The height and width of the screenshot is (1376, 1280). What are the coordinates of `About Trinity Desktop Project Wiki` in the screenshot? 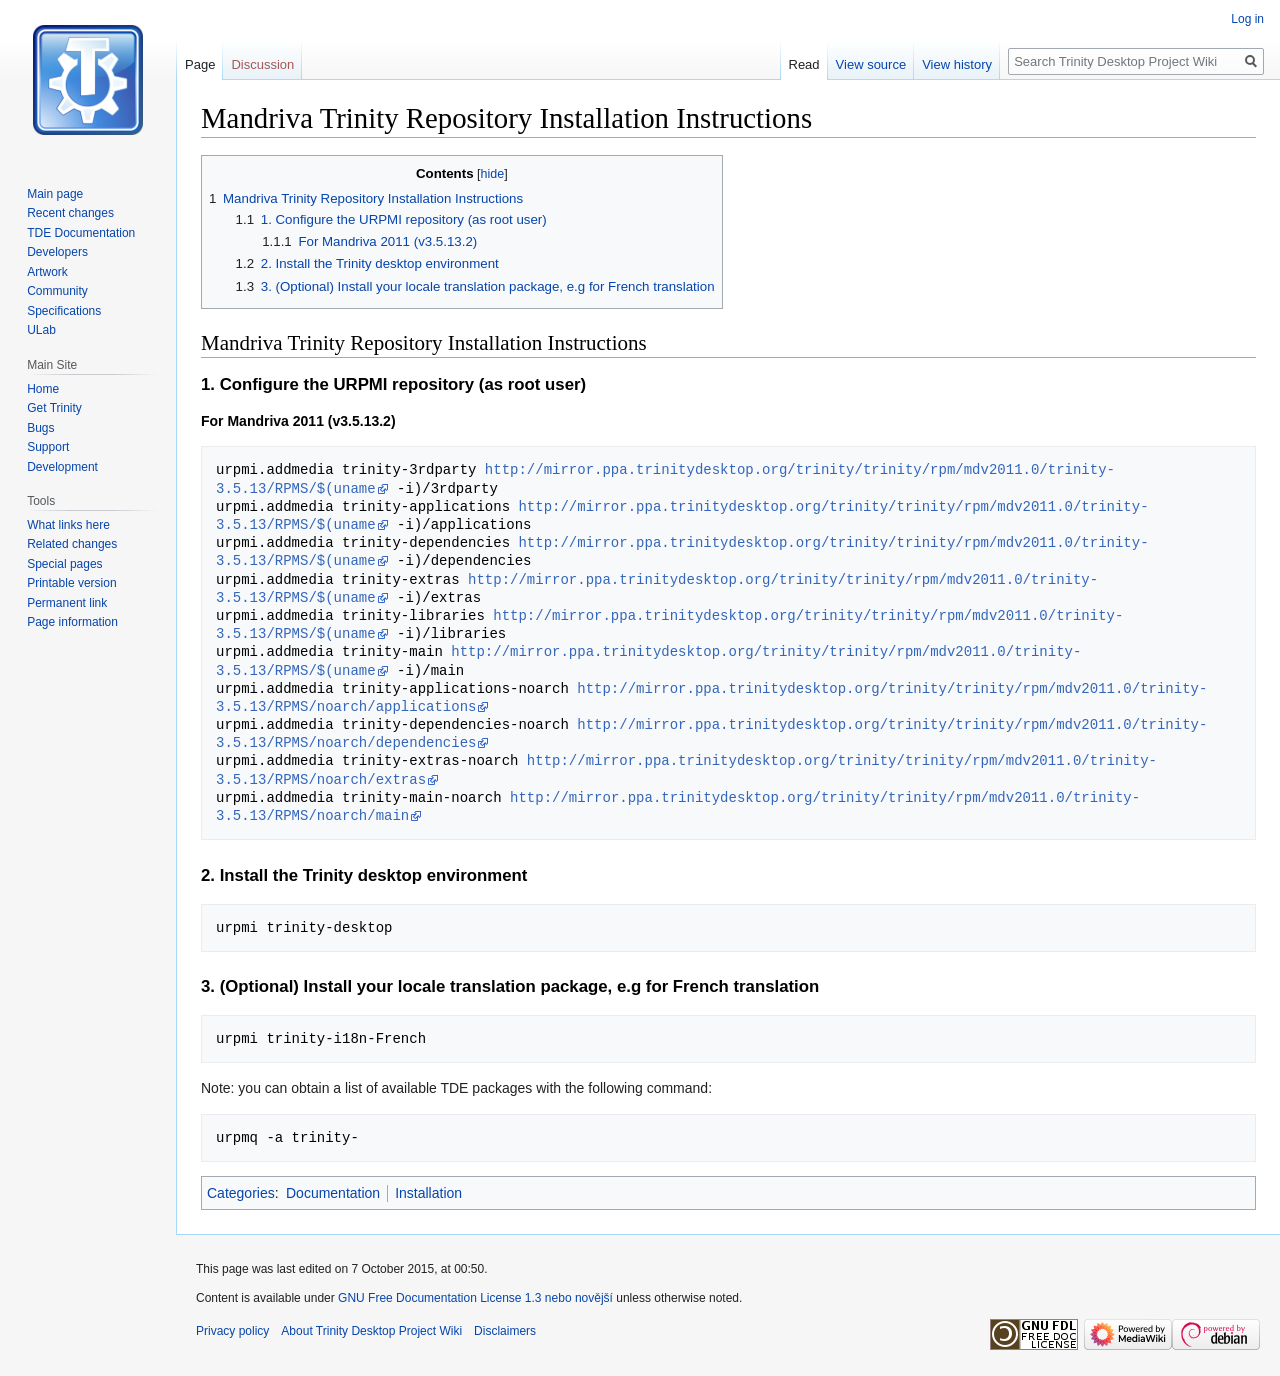 It's located at (371, 1331).